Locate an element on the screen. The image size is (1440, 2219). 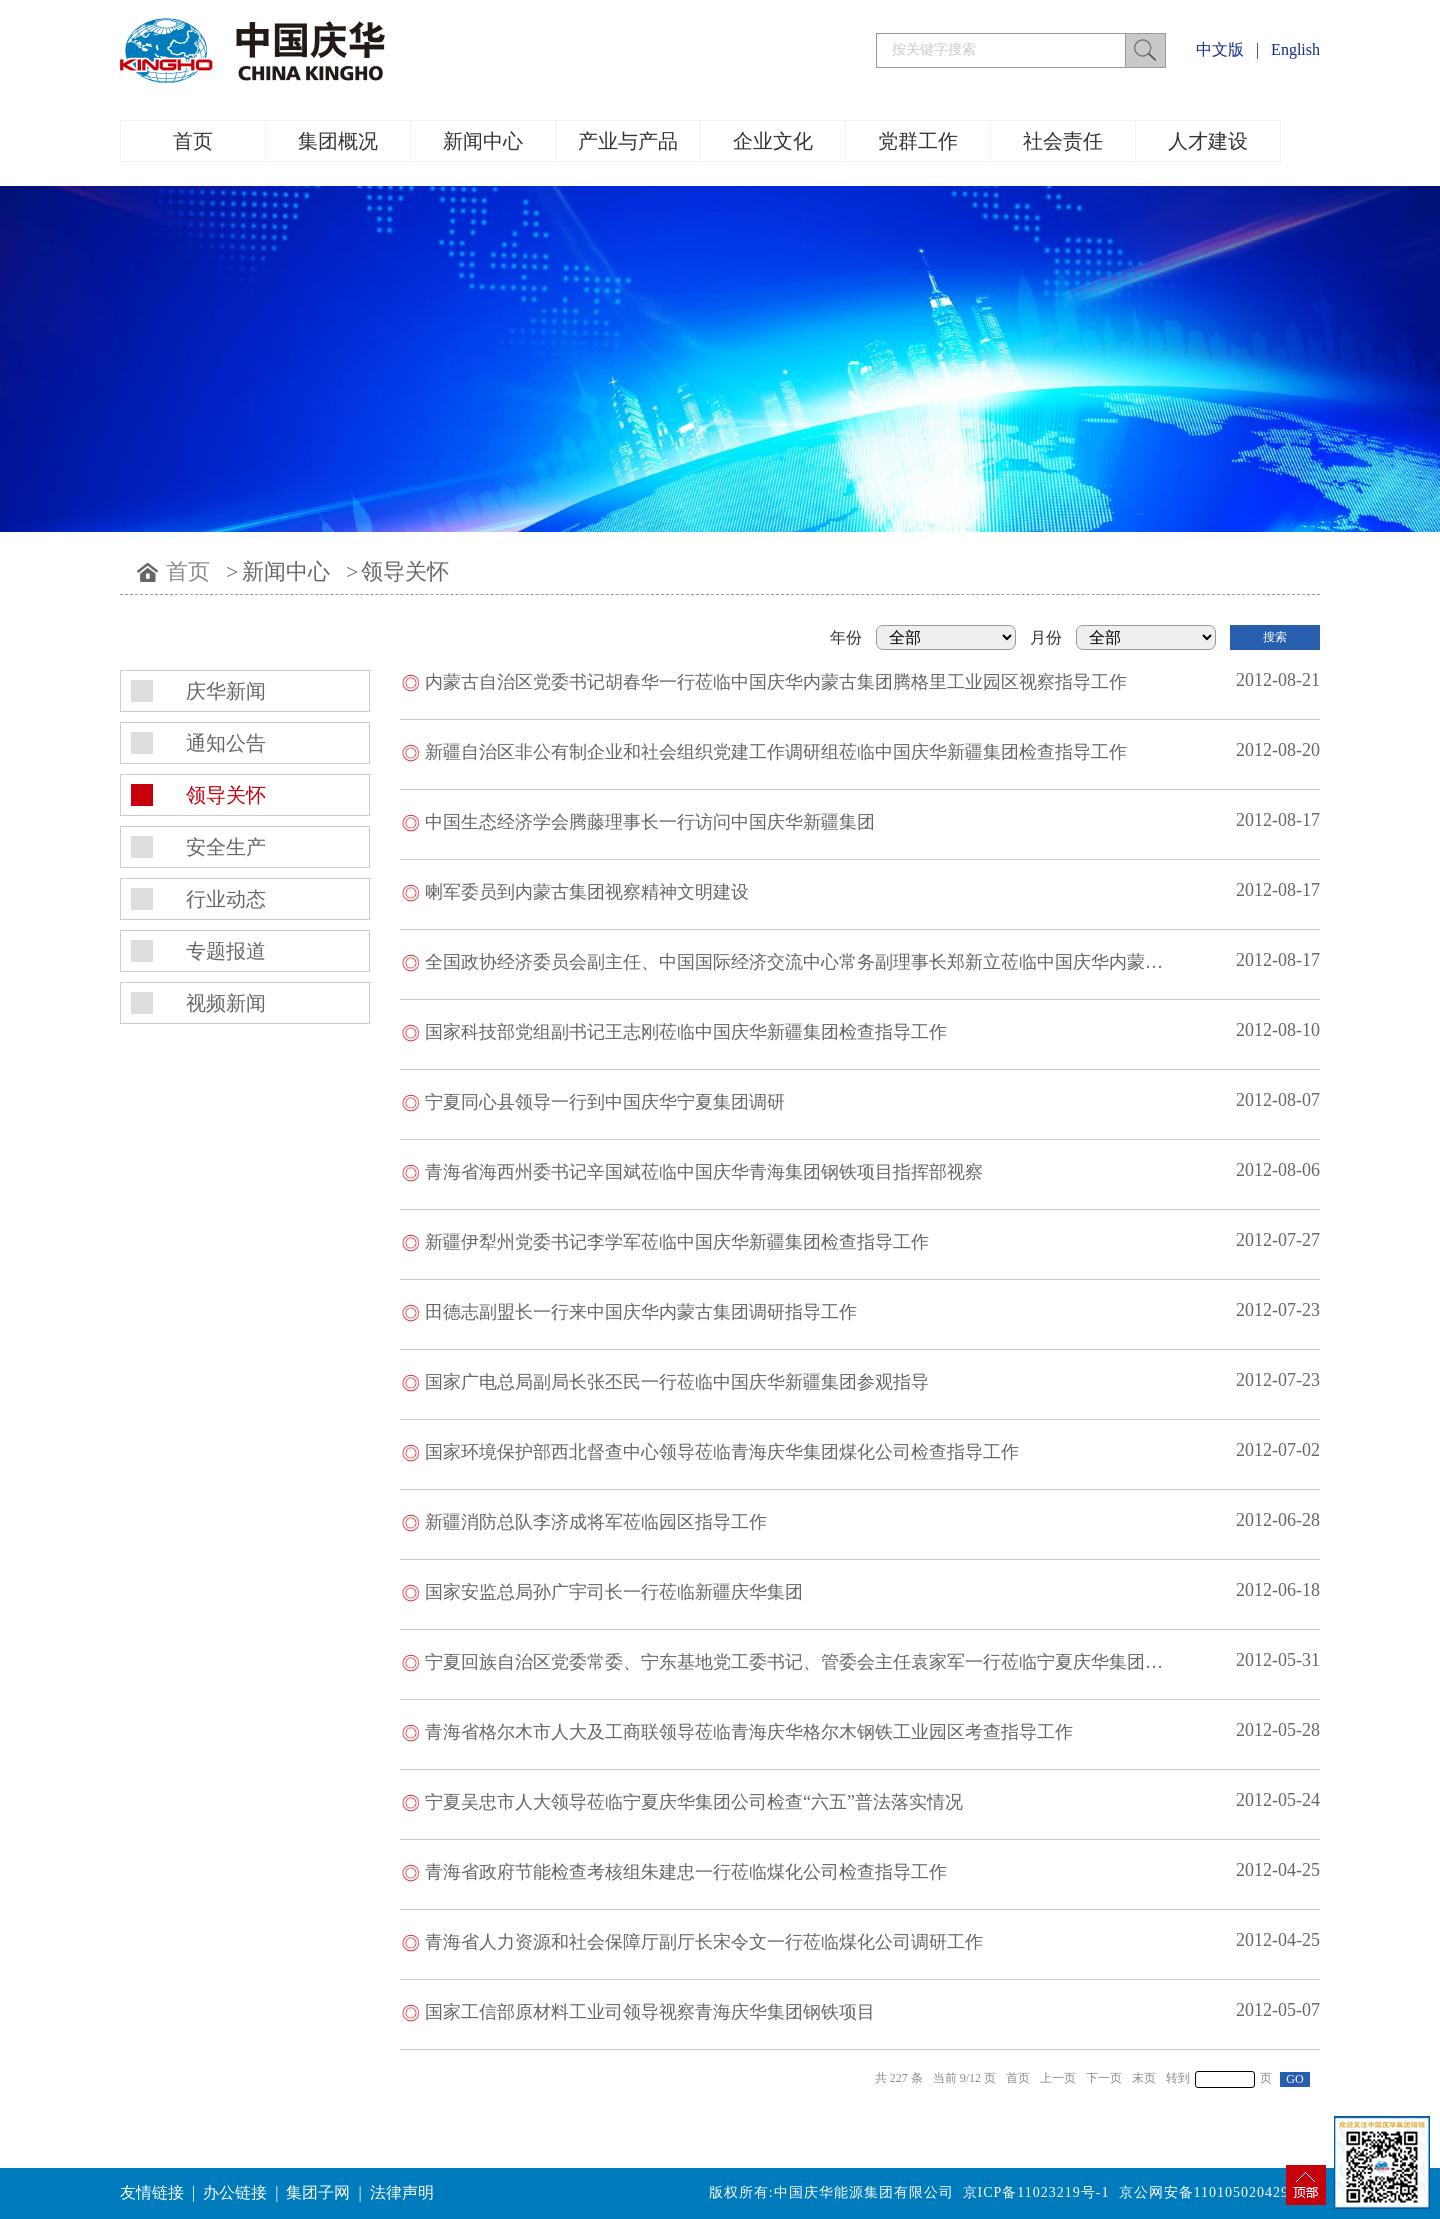
宁夏回族自治区党委常委、宁东基地党工委书记、管委会主任袁家军一行莅临宁夏庆华集团视察工作 is located at coordinates (821, 1662).